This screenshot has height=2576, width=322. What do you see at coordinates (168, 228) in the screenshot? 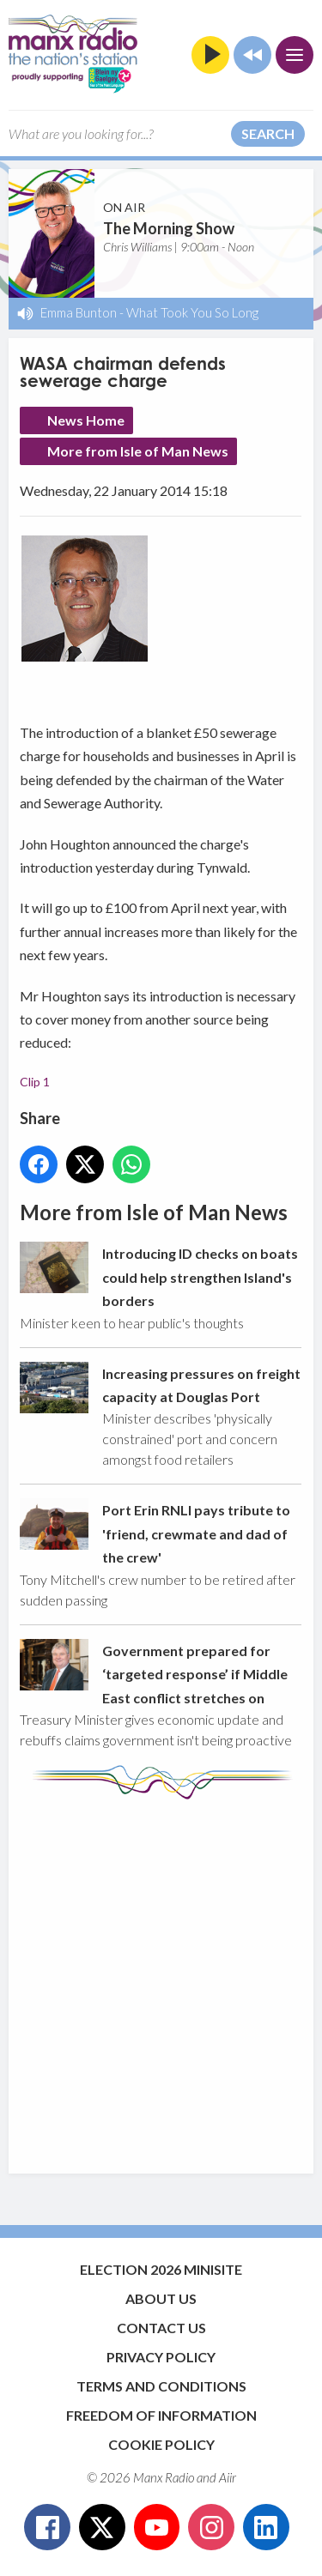
I see `The Morning Show` at bounding box center [168, 228].